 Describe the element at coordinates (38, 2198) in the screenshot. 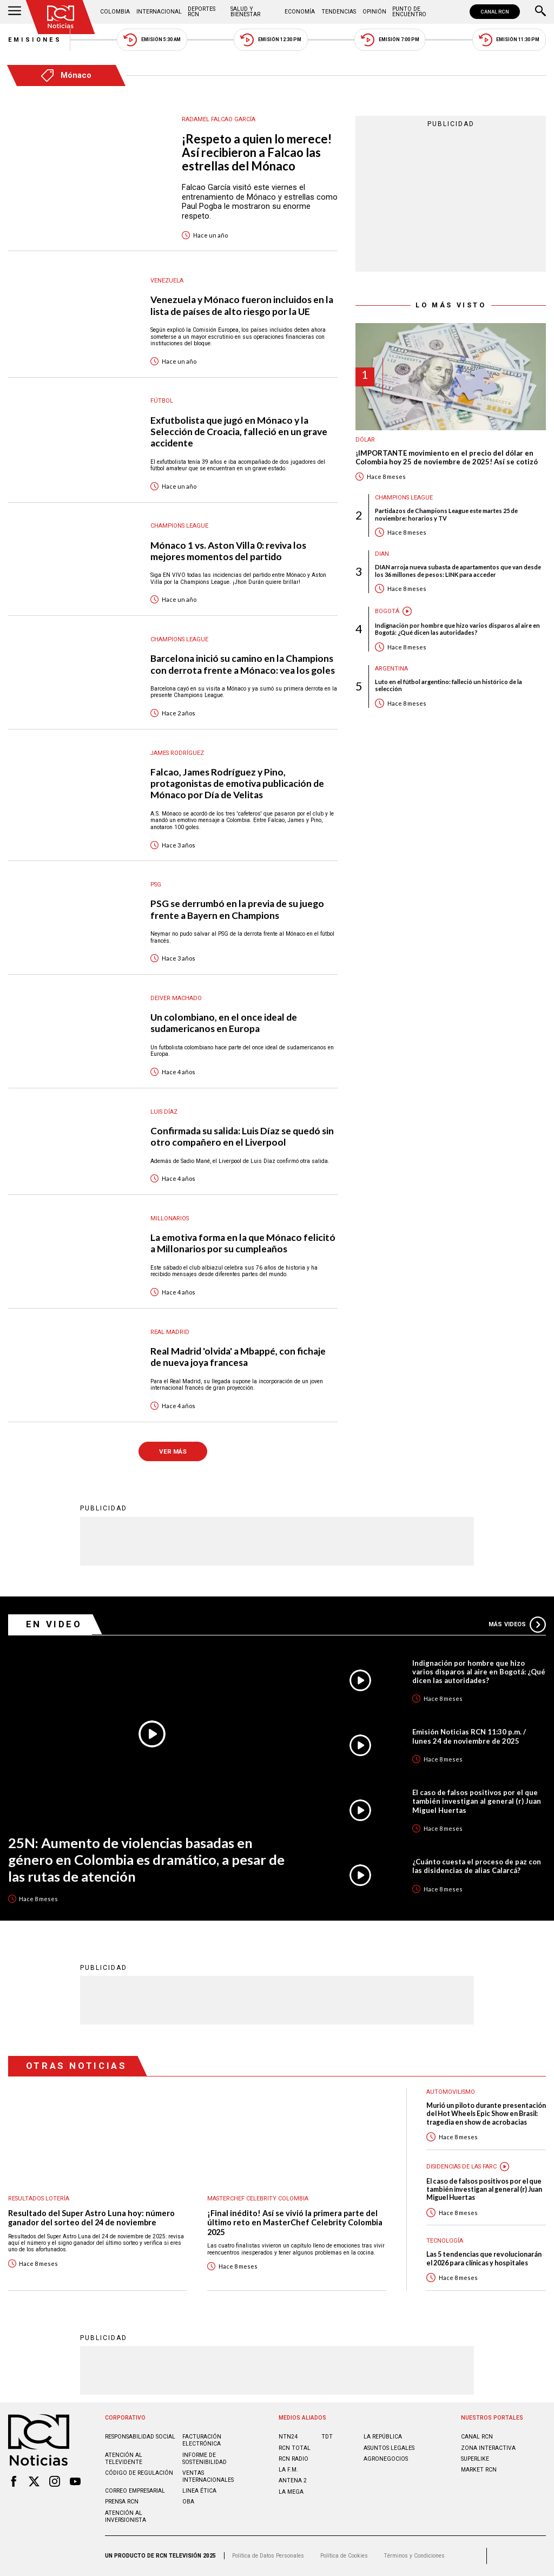

I see `Resultados lotería` at that location.